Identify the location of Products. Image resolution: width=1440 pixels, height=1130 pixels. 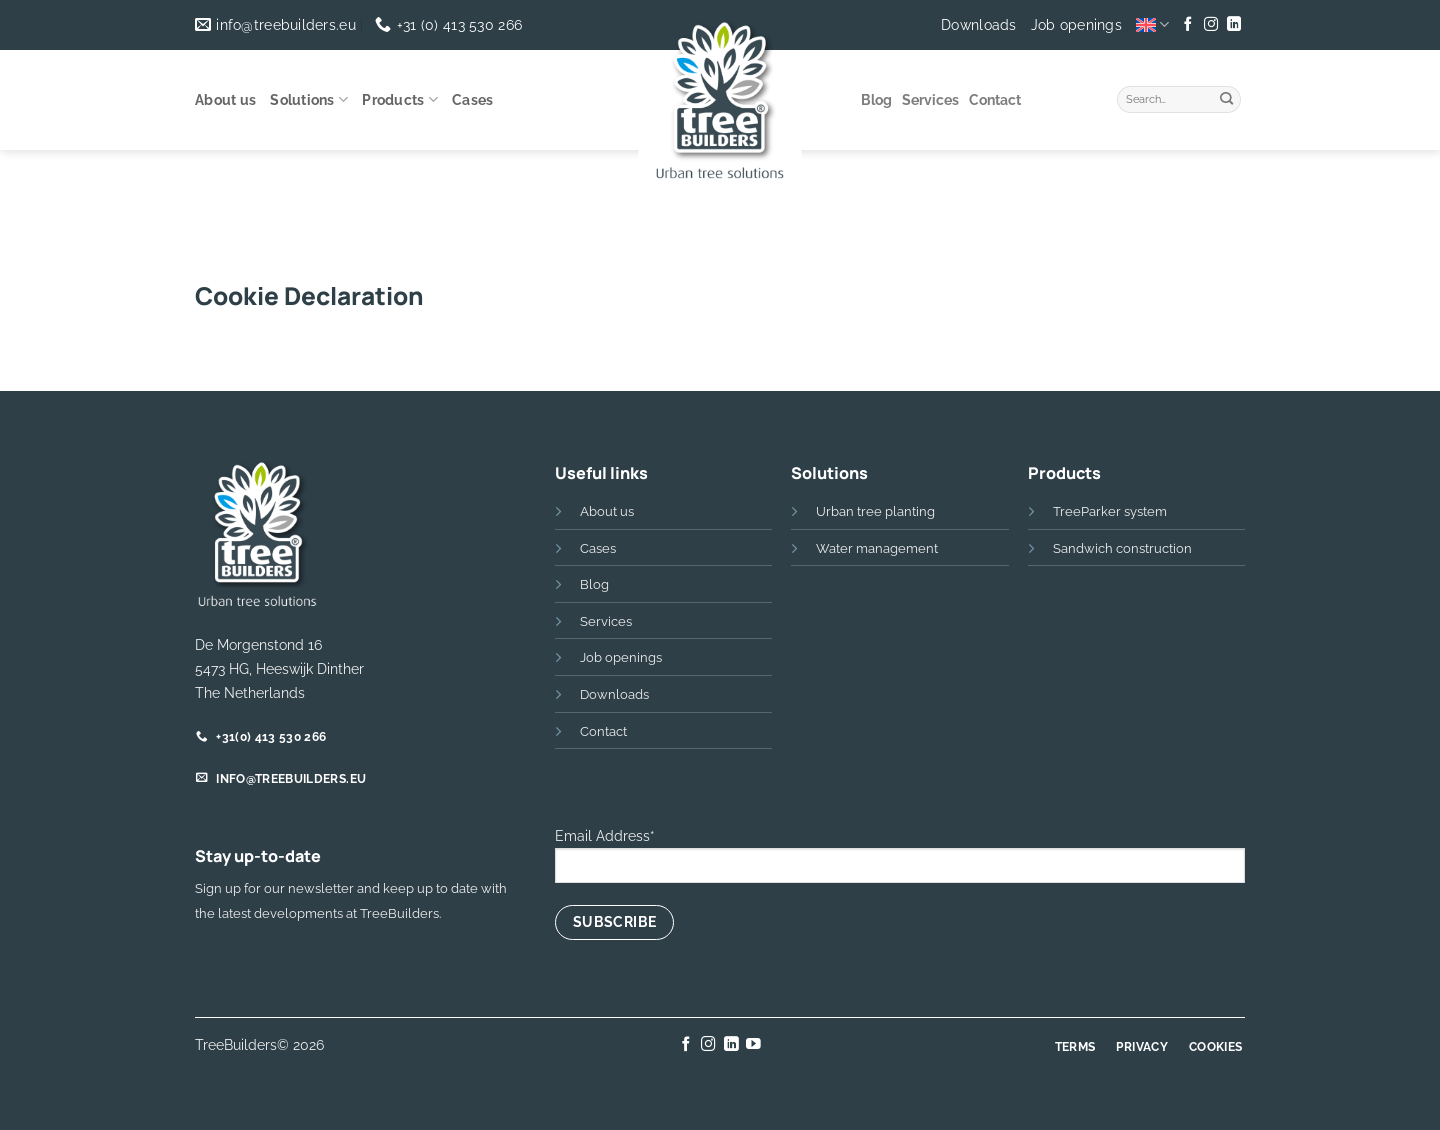
(400, 99).